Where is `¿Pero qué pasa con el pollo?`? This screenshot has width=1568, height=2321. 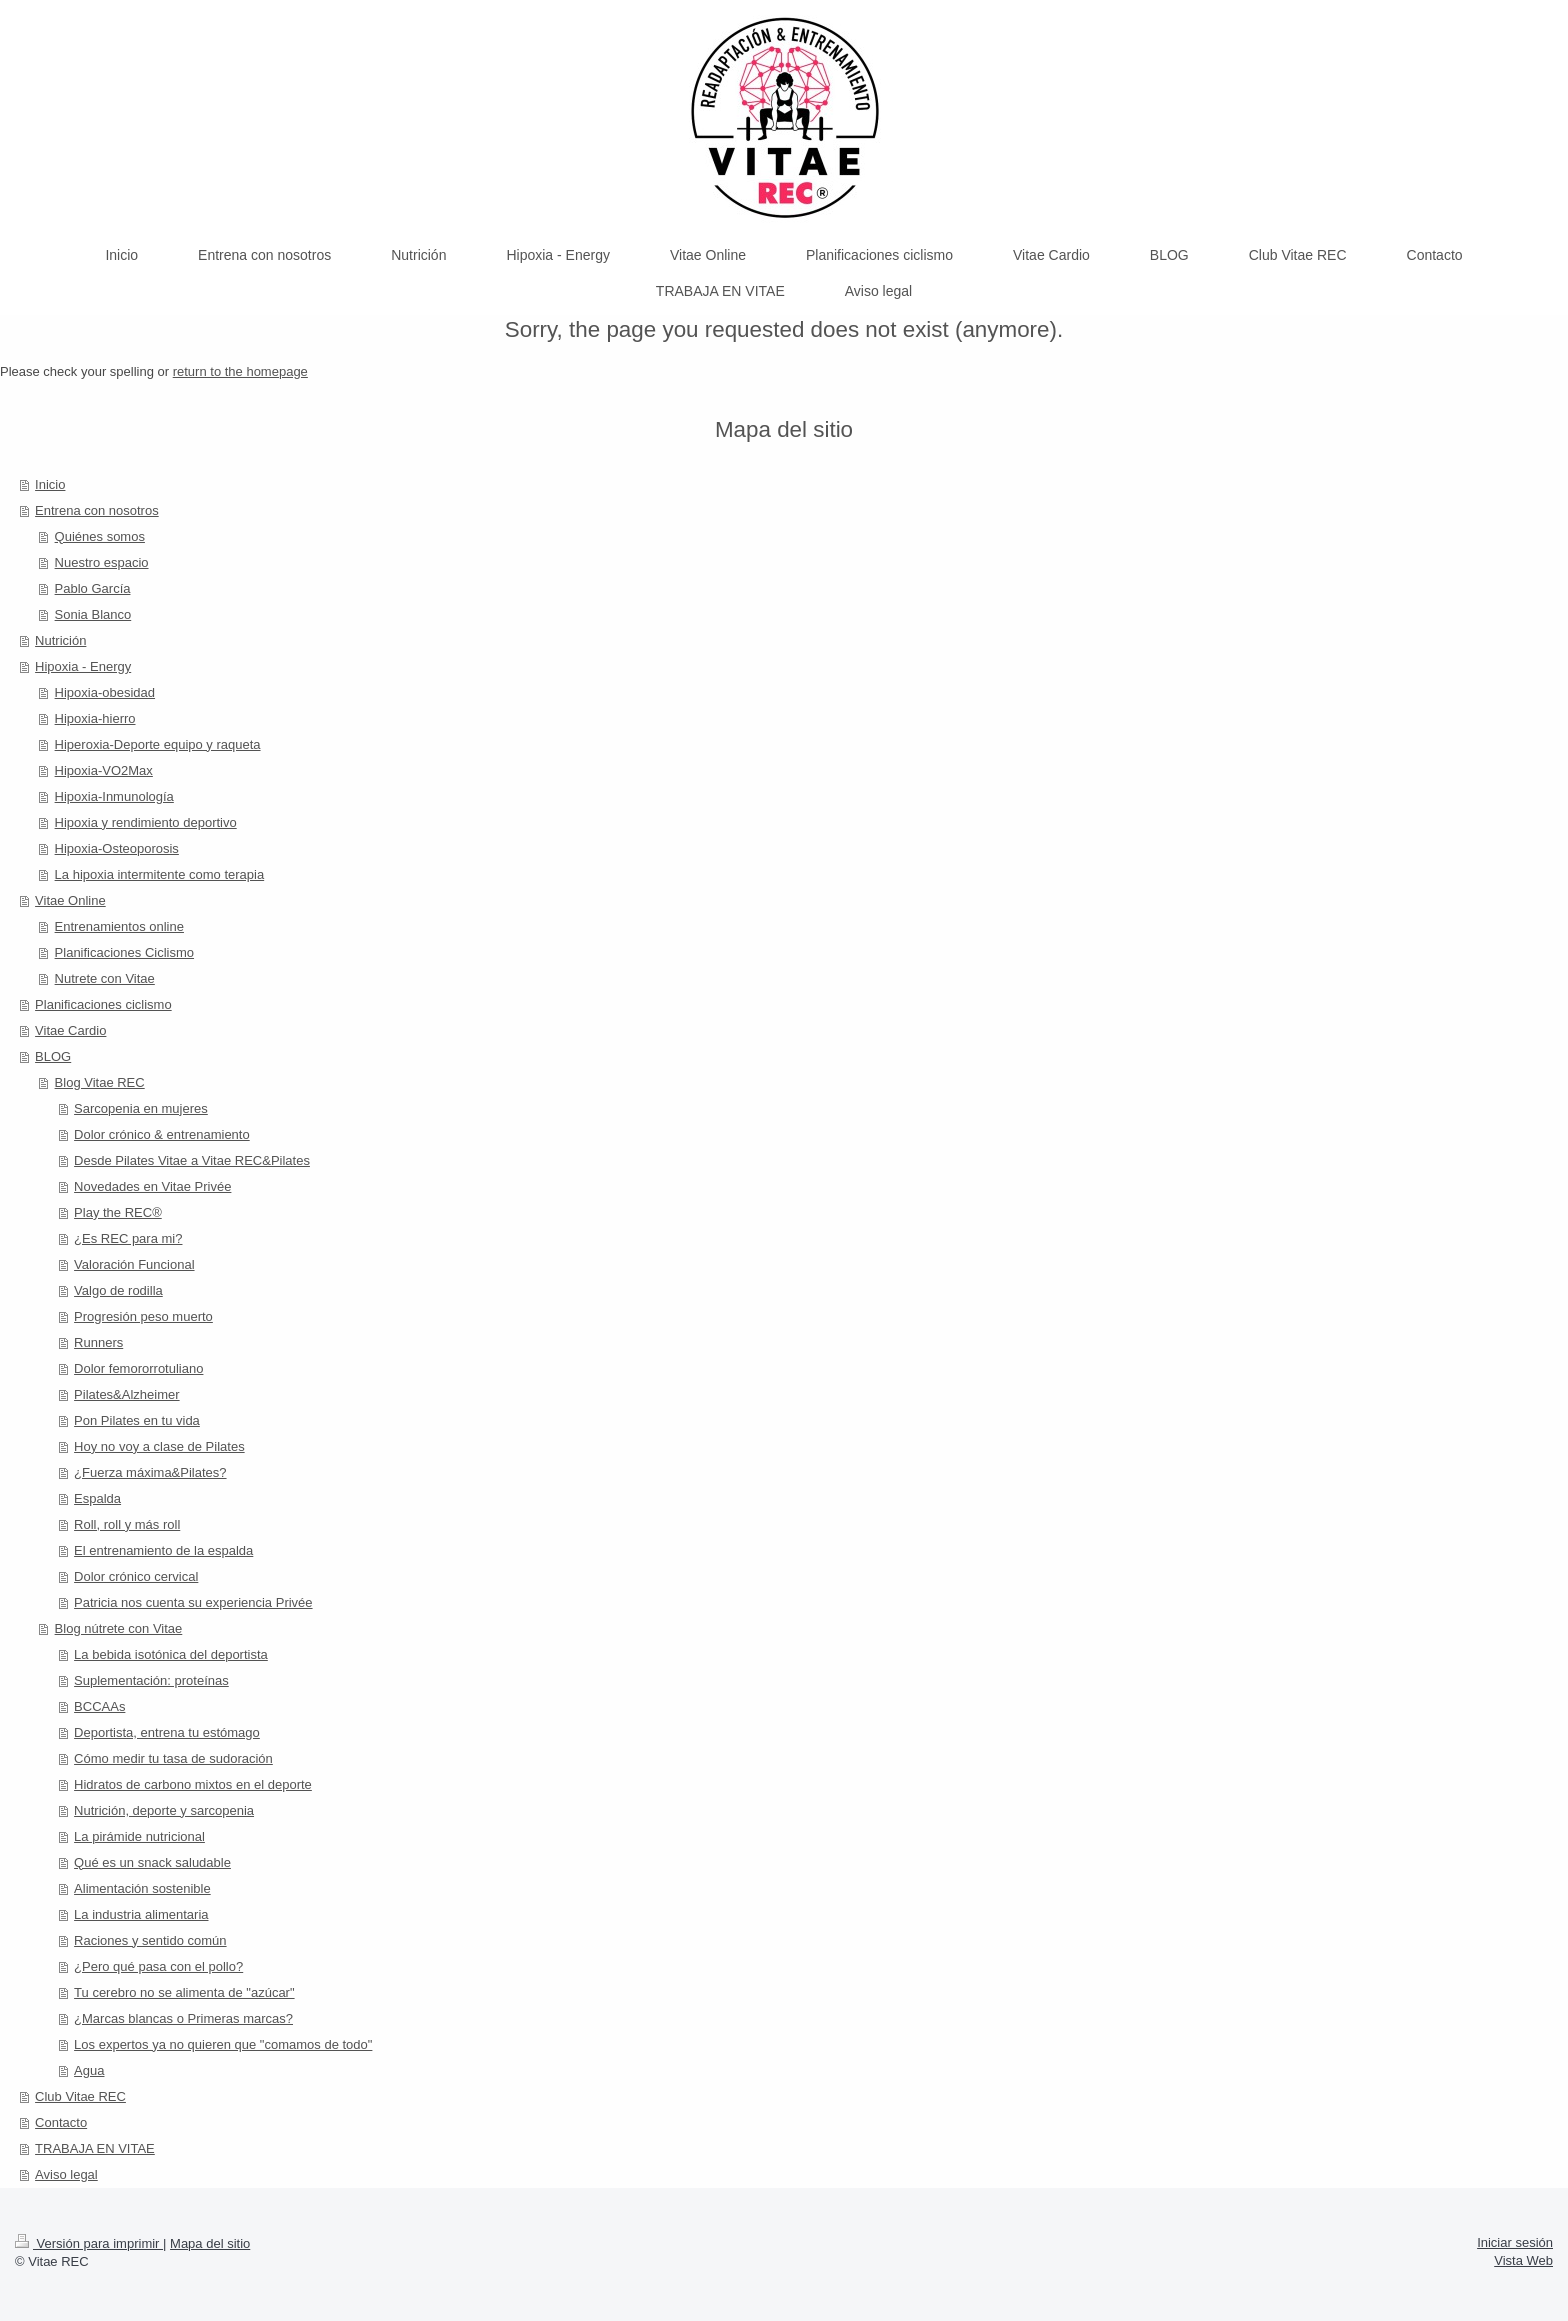
¿Pero qué pasa con el pollo? is located at coordinates (158, 1966).